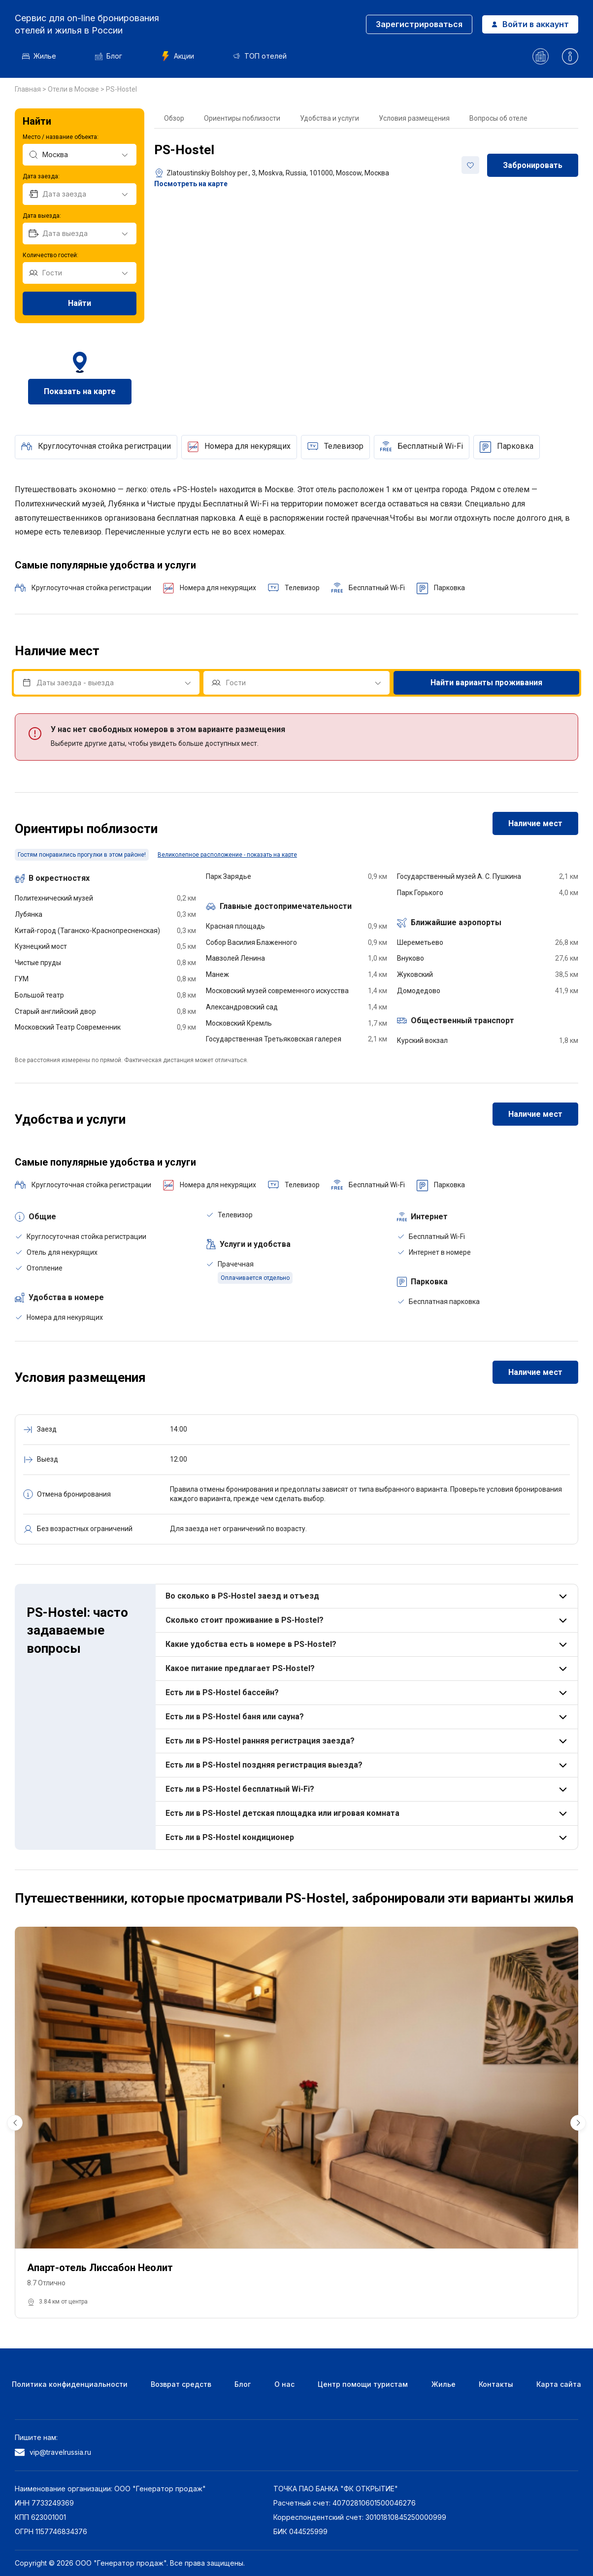 This screenshot has height=2576, width=593. What do you see at coordinates (177, 56) in the screenshot?
I see `Акции` at bounding box center [177, 56].